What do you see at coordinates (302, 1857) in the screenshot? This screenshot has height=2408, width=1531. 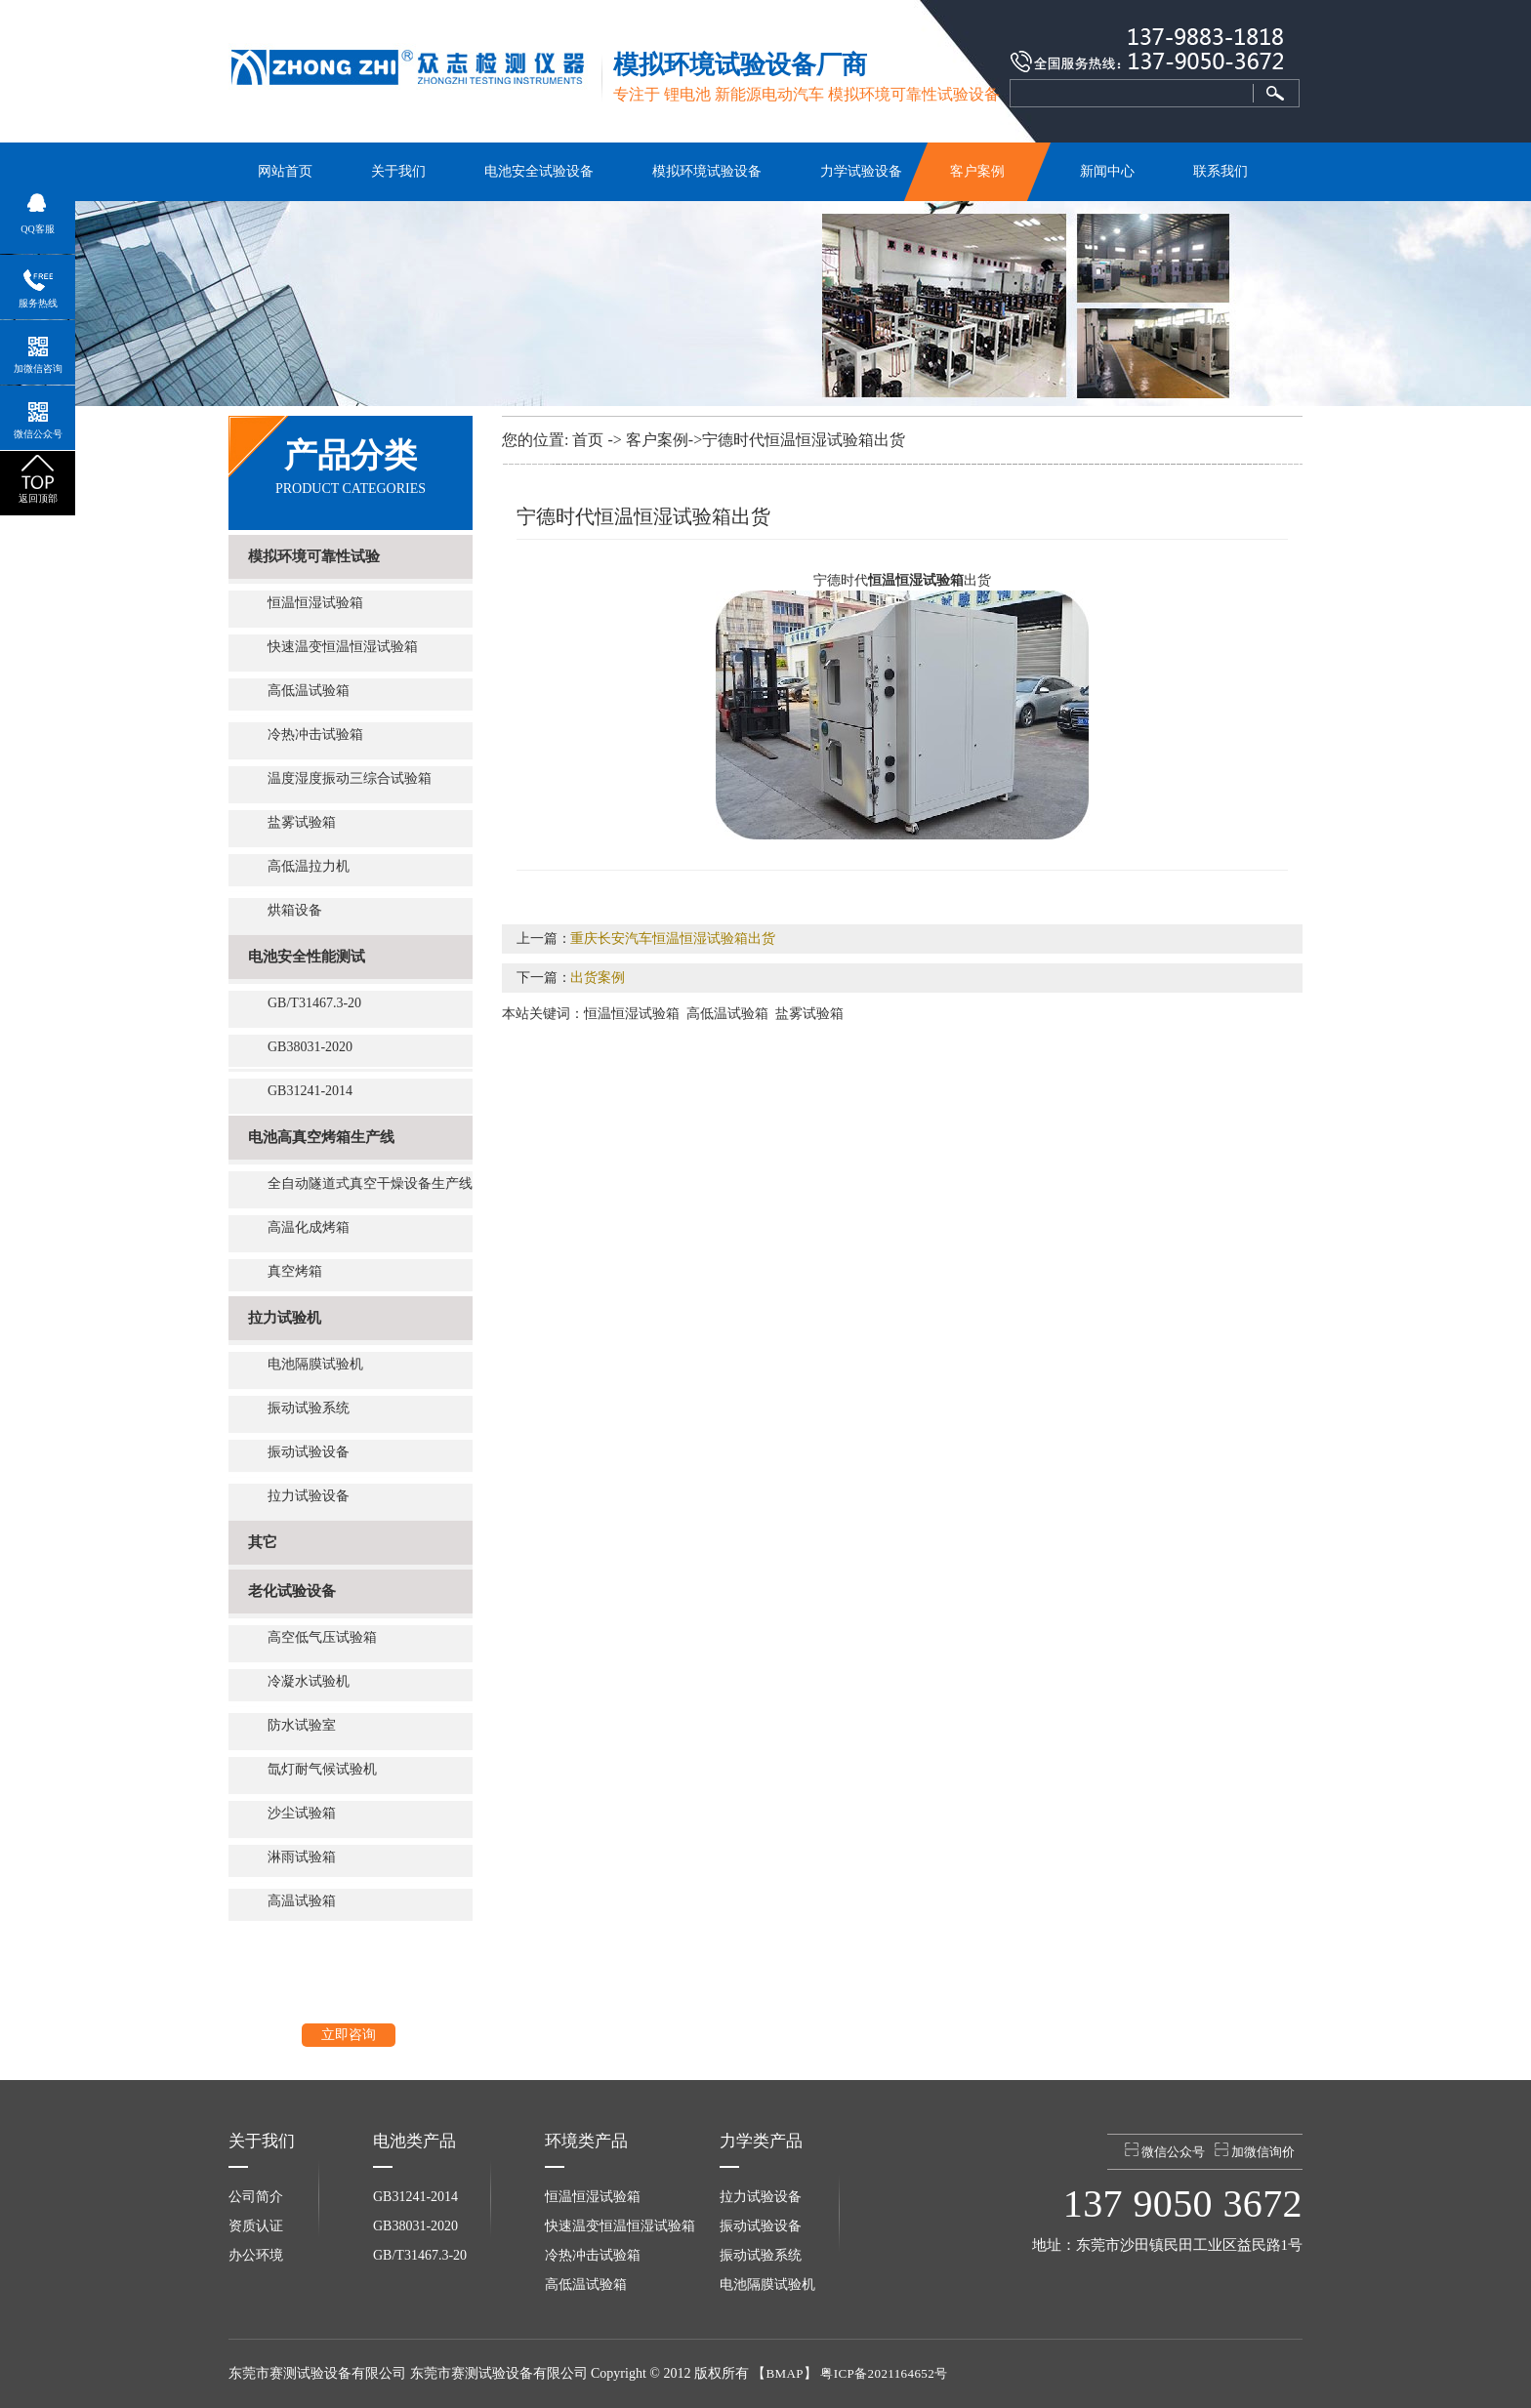 I see `淋雨试验箱` at bounding box center [302, 1857].